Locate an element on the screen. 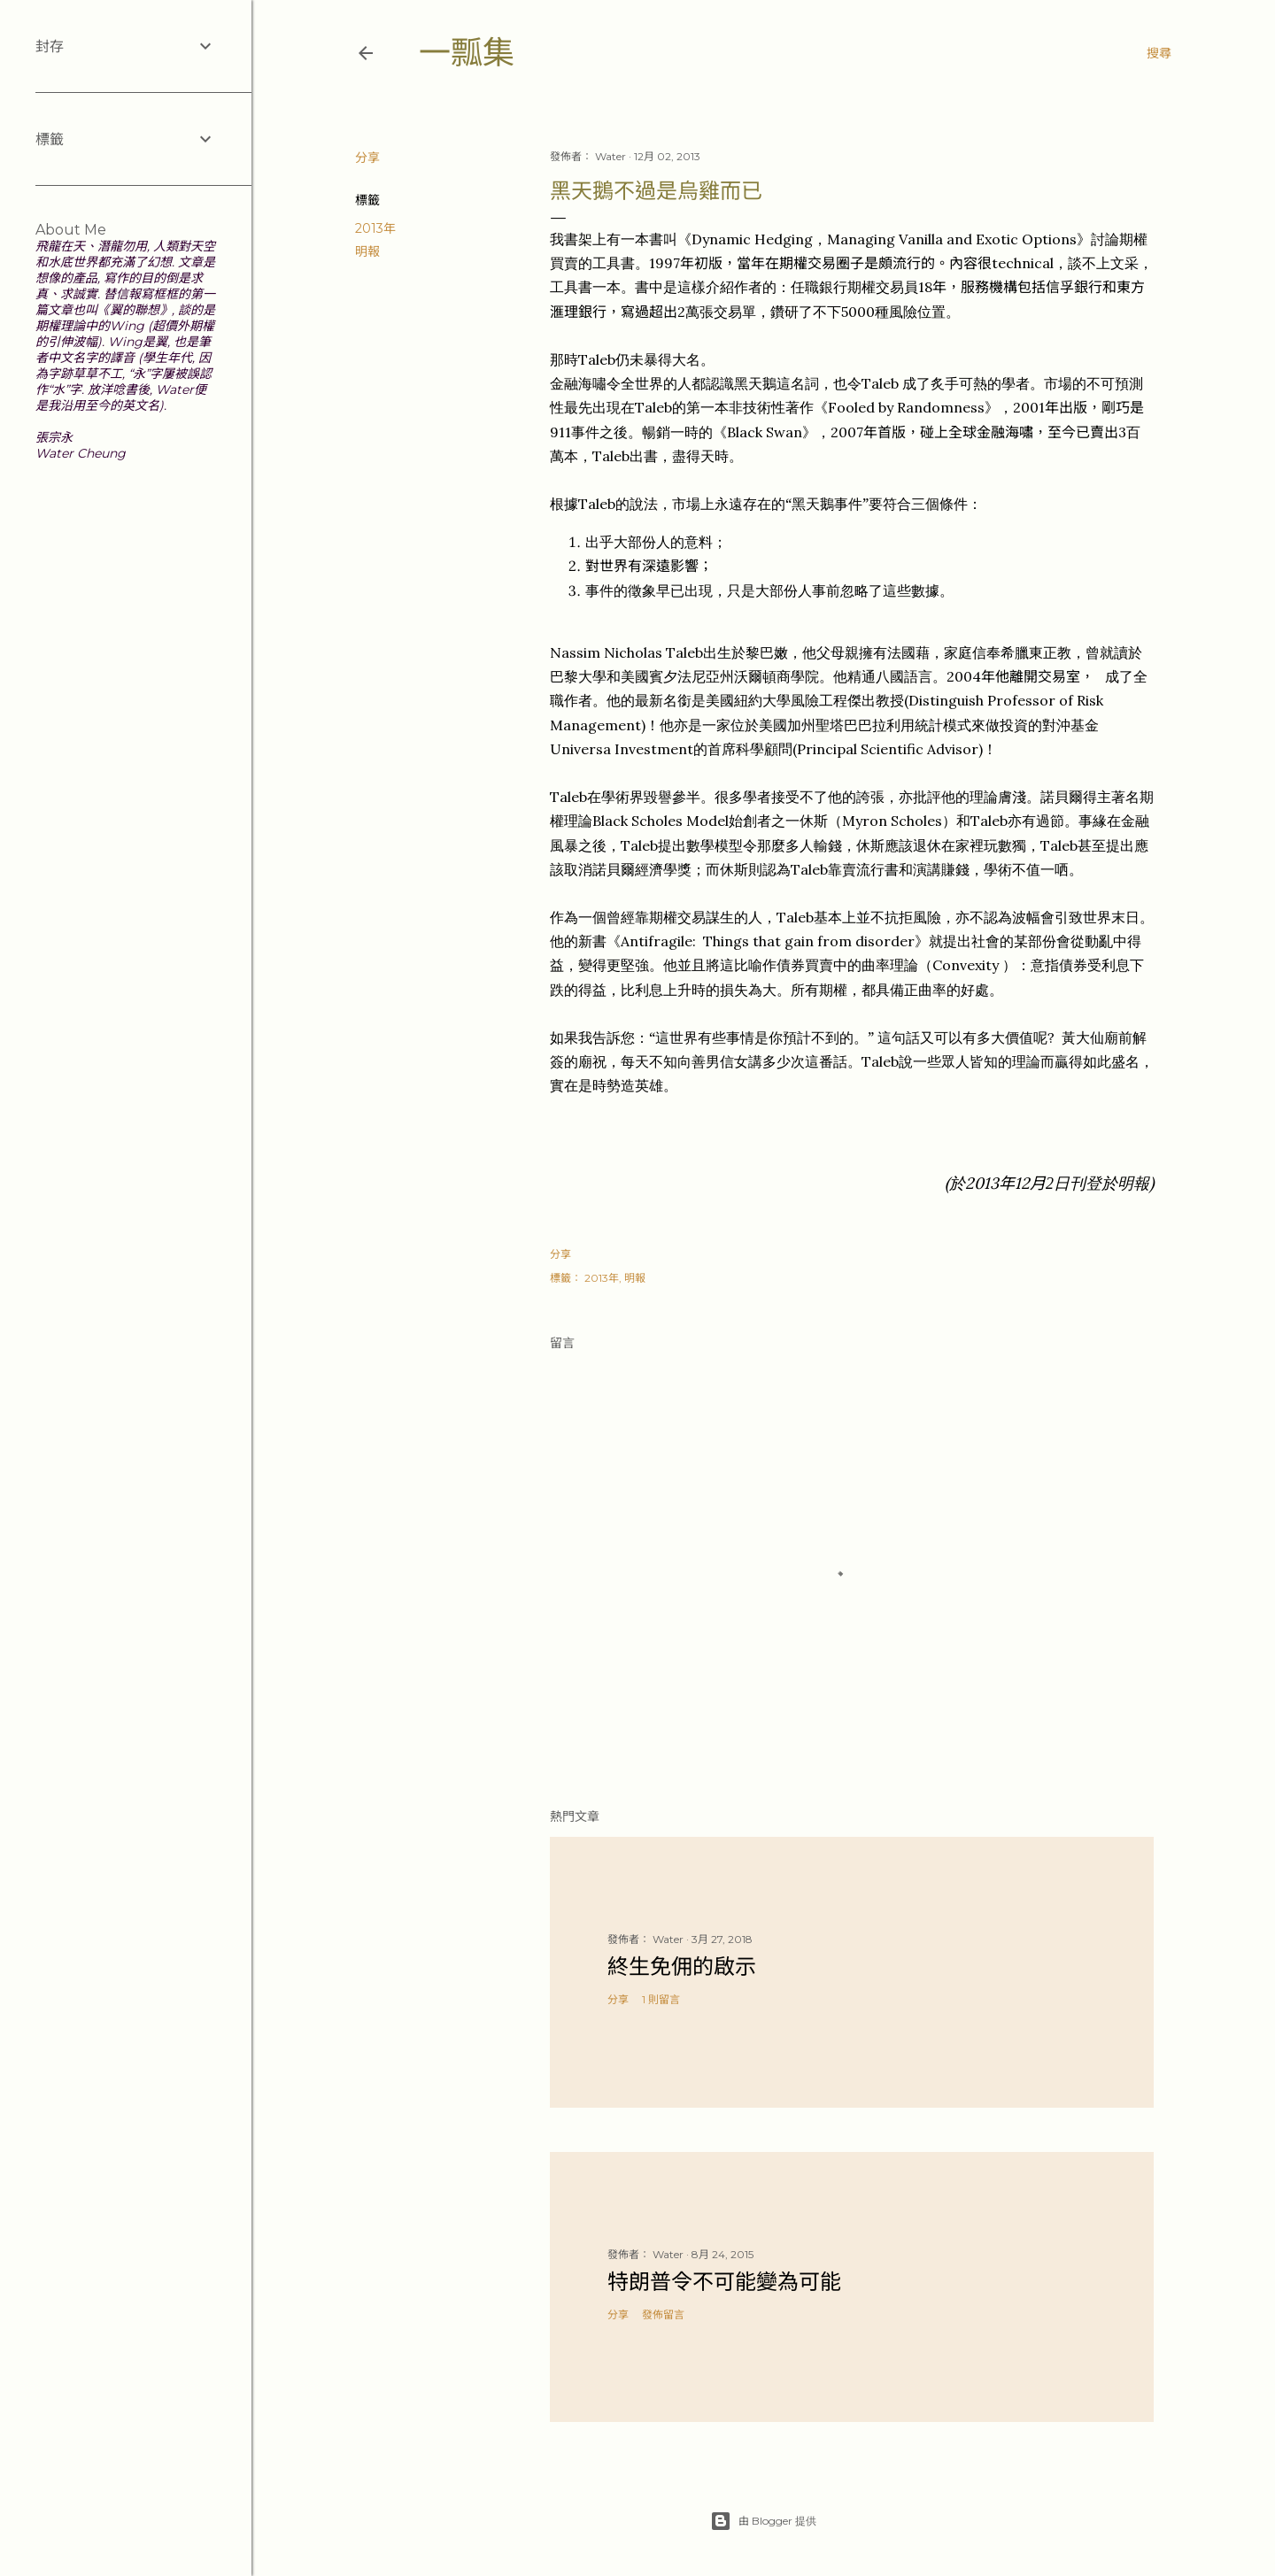 This screenshot has height=2576, width=1275. 明報 is located at coordinates (367, 251).